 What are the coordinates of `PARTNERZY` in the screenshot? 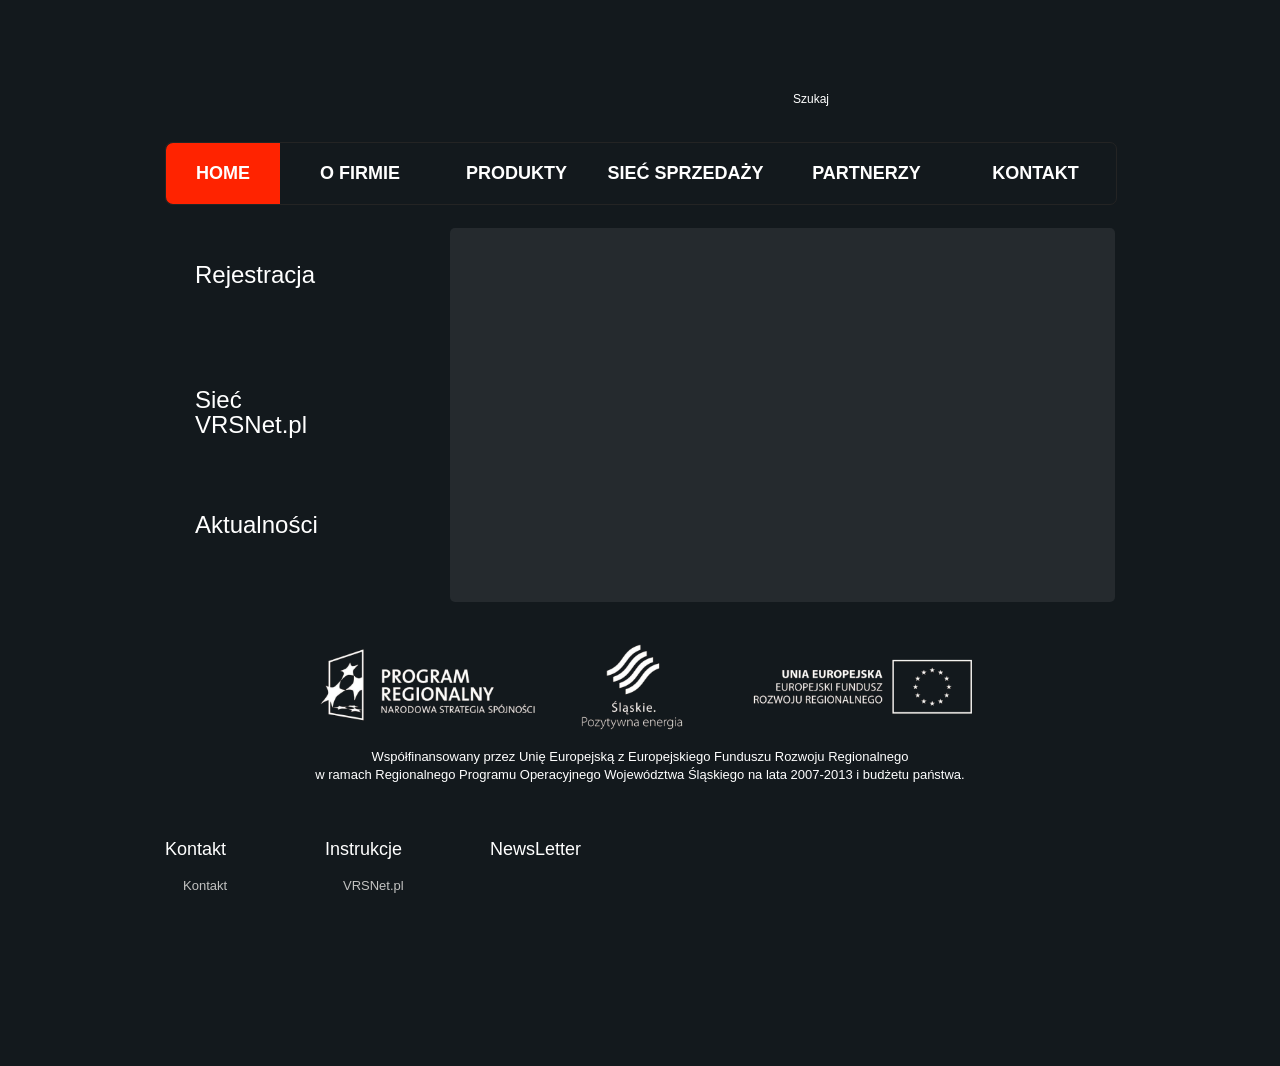 It's located at (866, 173).